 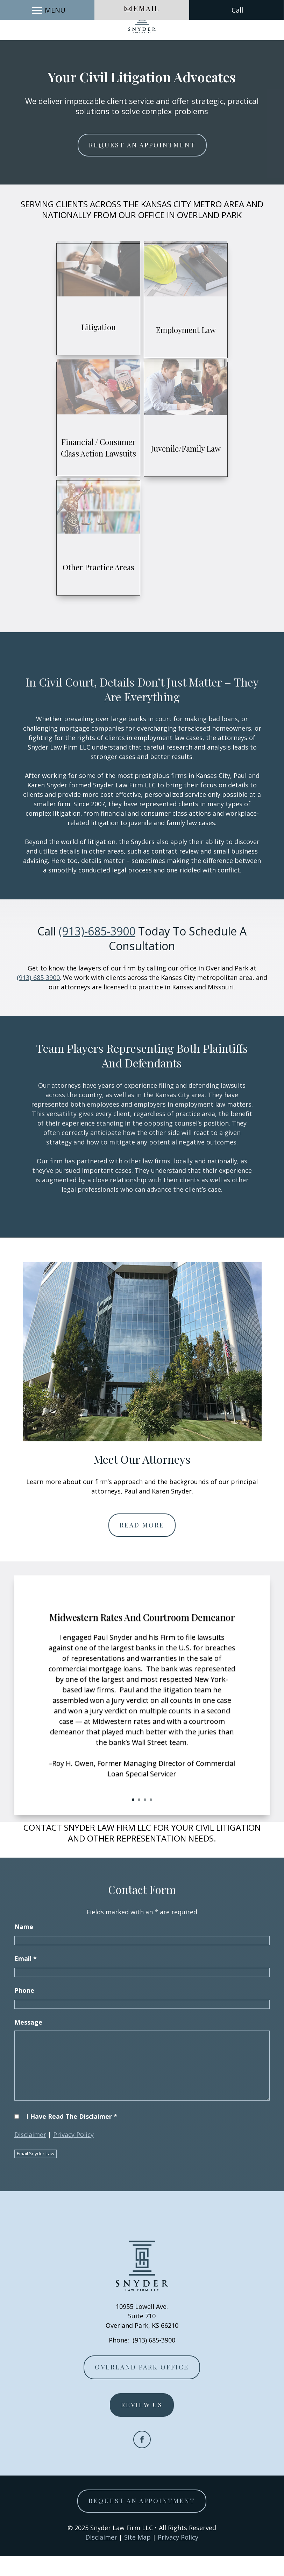 What do you see at coordinates (142, 165) in the screenshot?
I see `Request An Appointment` at bounding box center [142, 165].